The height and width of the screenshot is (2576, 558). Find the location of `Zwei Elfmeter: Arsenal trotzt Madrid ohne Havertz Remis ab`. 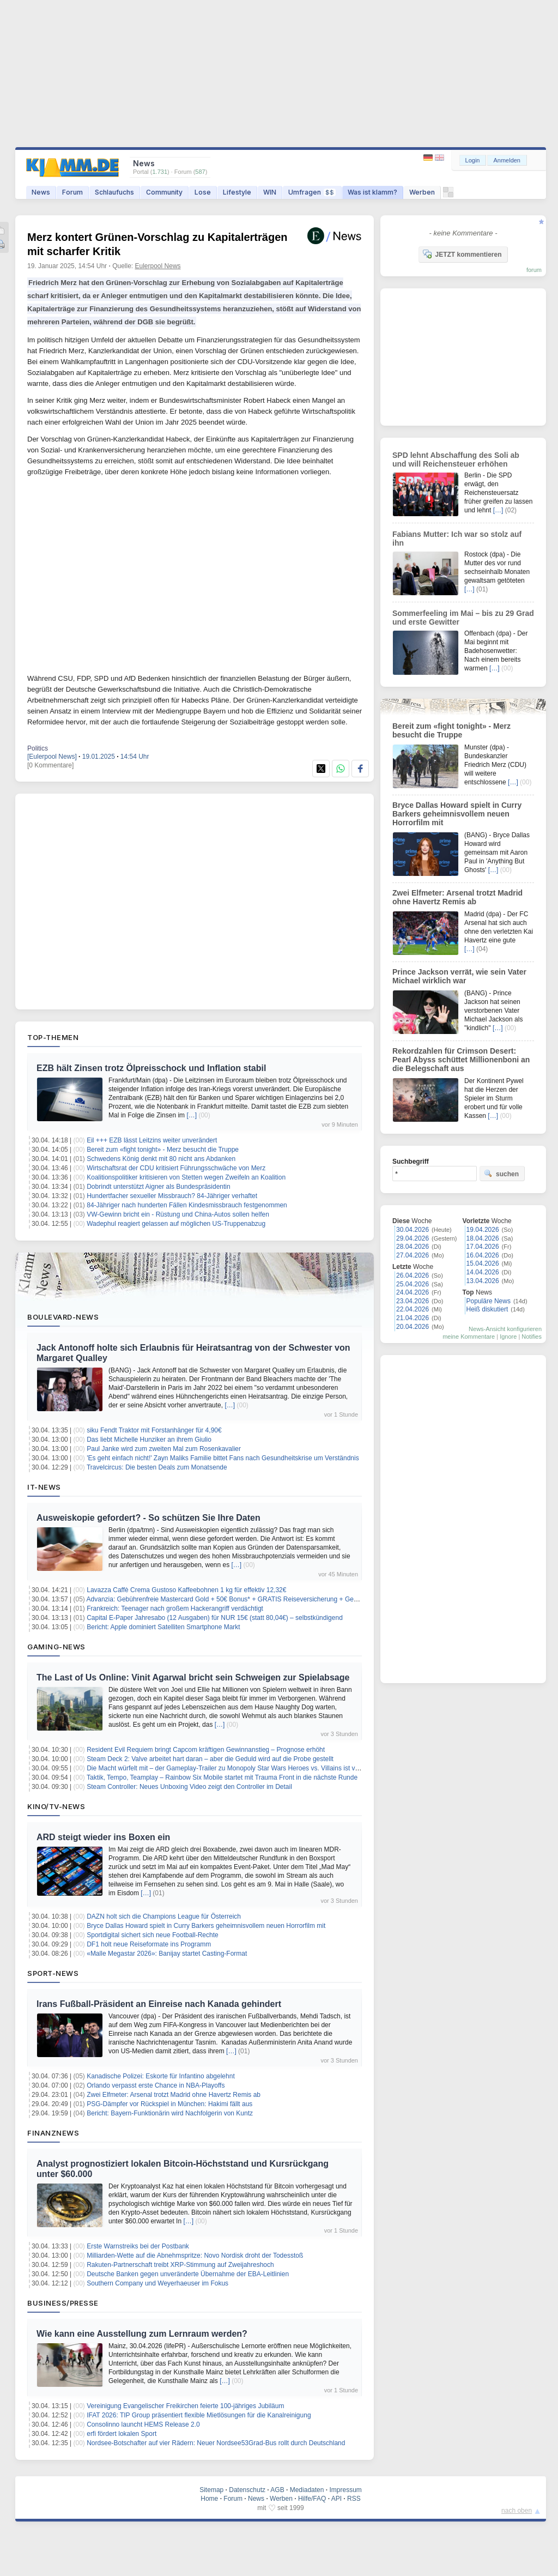

Zwei Elfmeter: Arsenal trotzt Madrid ohne Havertz Remis ab is located at coordinates (173, 2095).